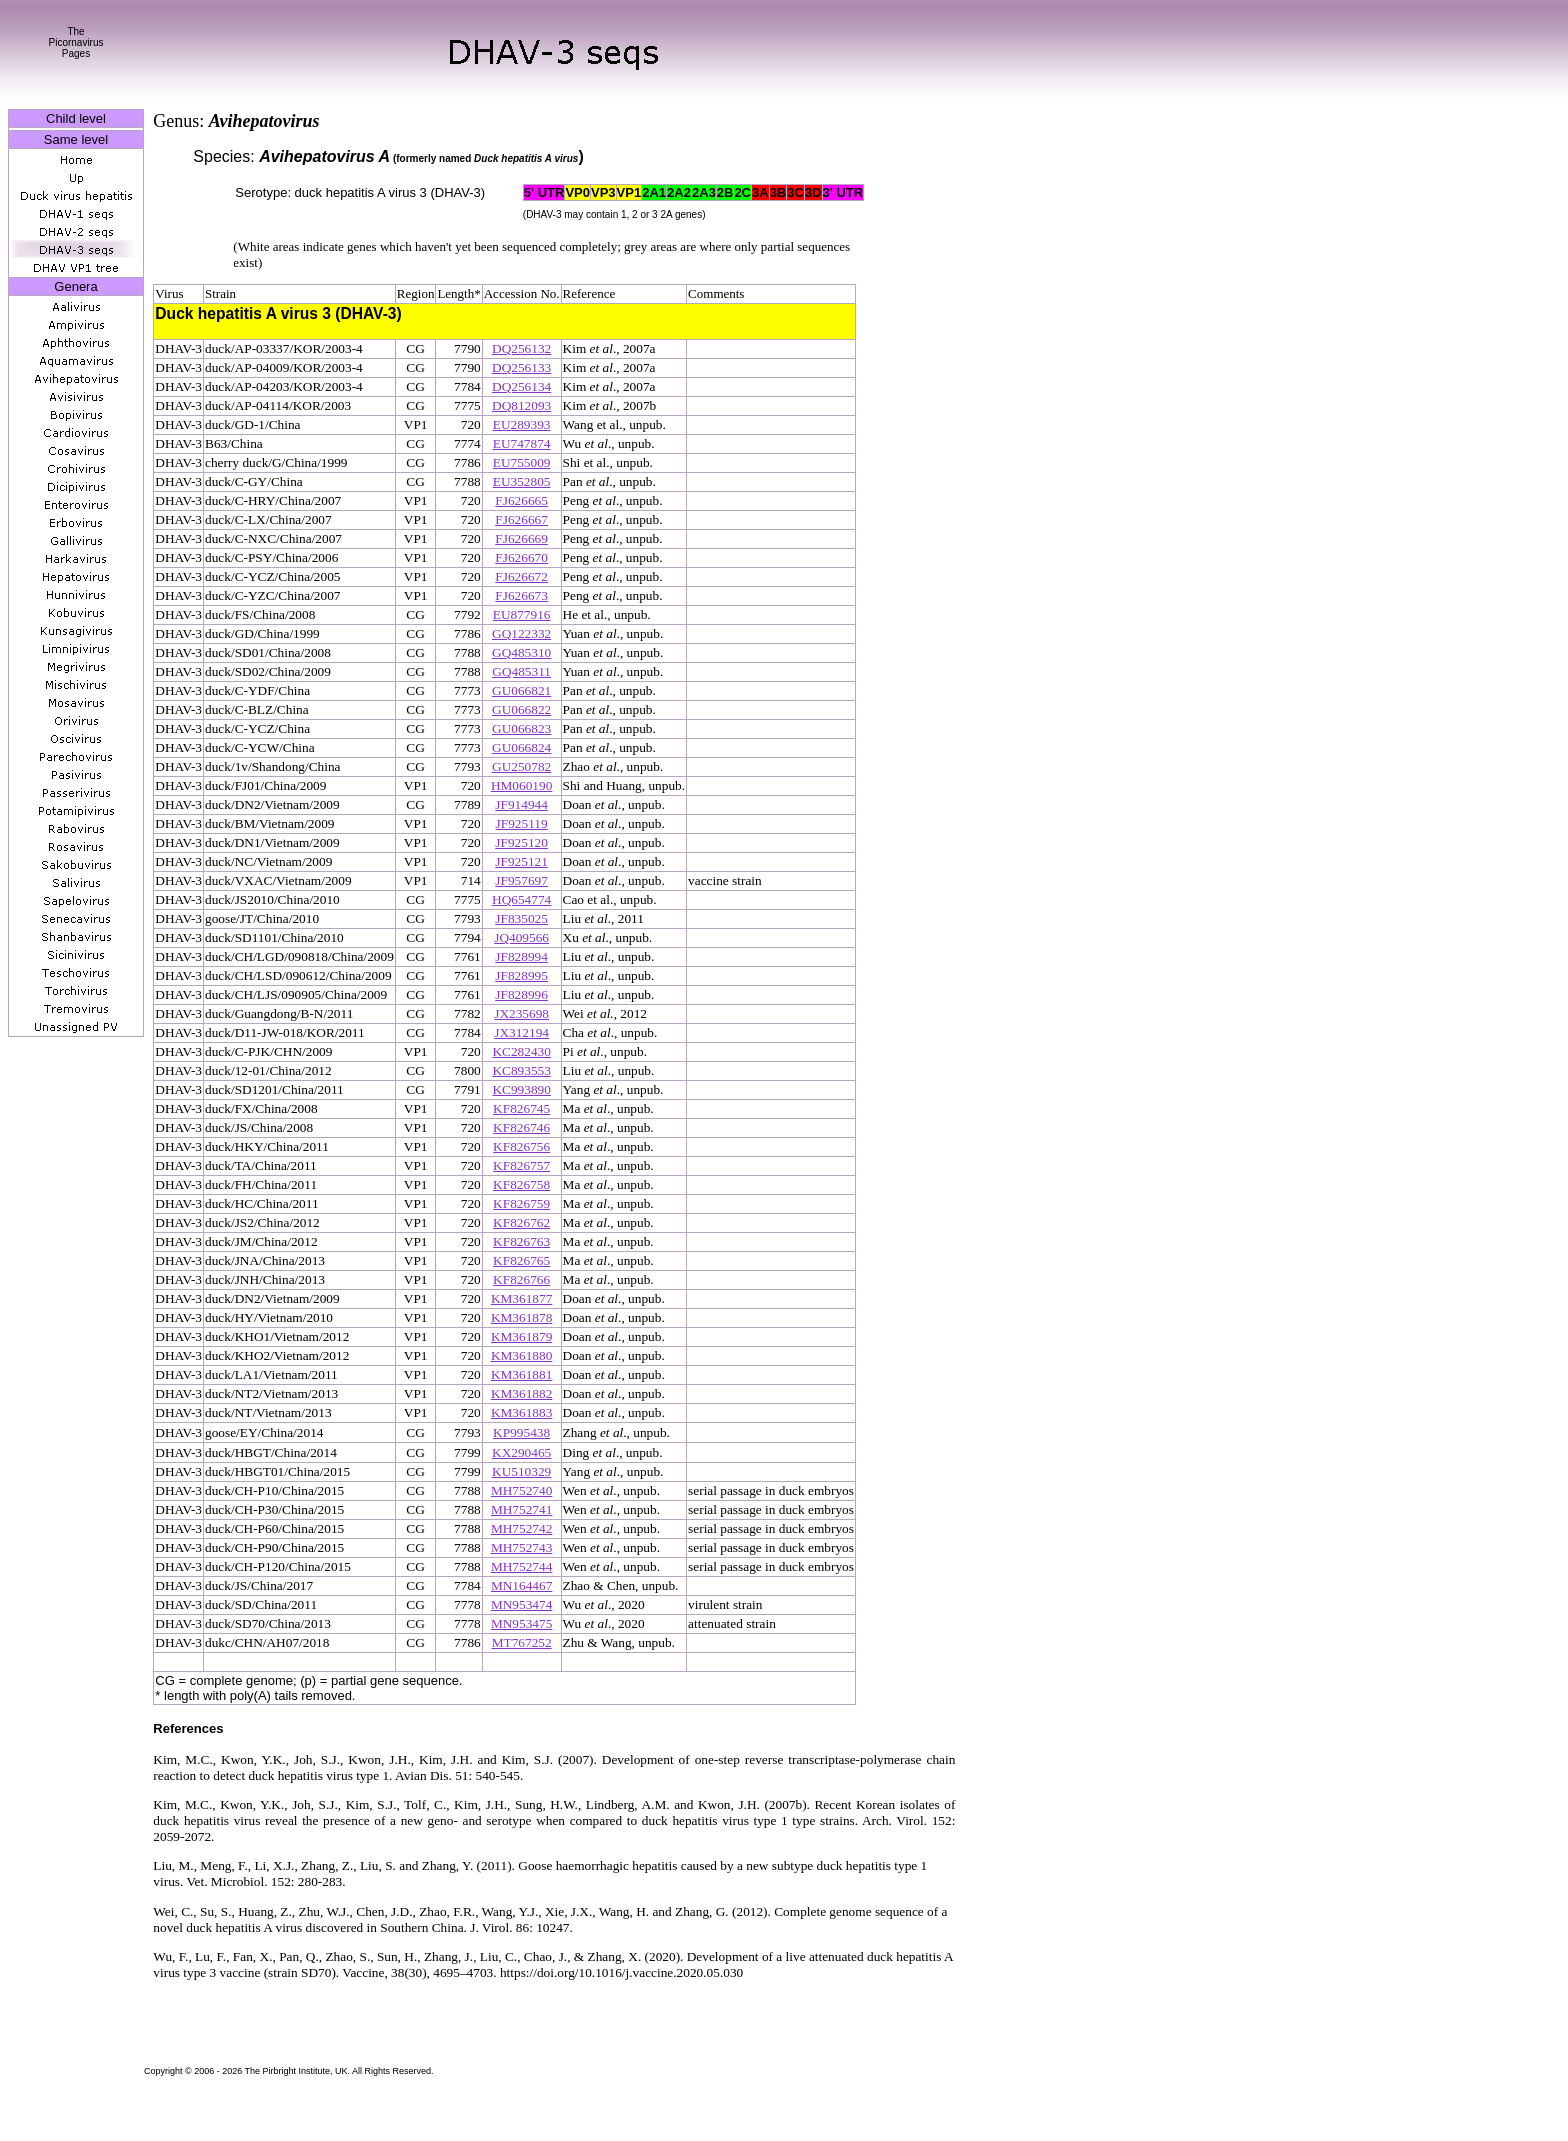 This screenshot has height=2141, width=1568. I want to click on JF925121, so click(521, 861).